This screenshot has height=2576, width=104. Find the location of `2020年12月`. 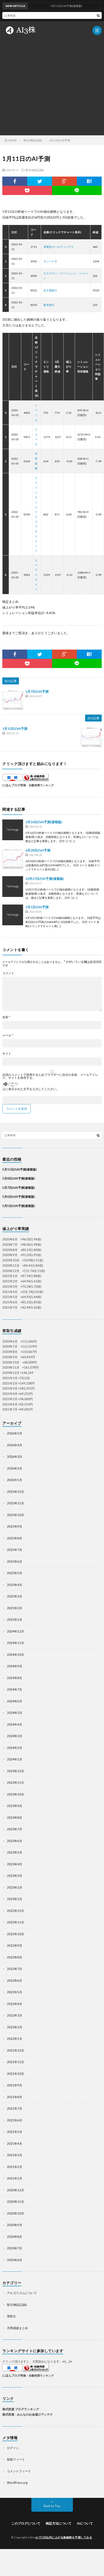

2020年12月 is located at coordinates (15, 2190).